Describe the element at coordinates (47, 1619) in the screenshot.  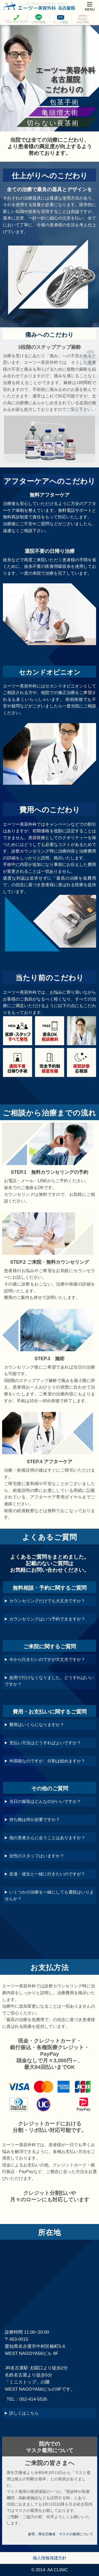
I see `カウンセリングはいつ予約できますか？` at that location.